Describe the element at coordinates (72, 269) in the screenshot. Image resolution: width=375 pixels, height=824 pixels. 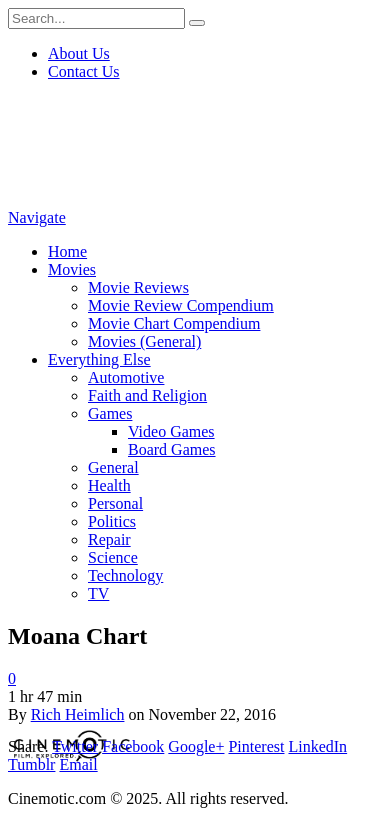
I see `Movies` at that location.